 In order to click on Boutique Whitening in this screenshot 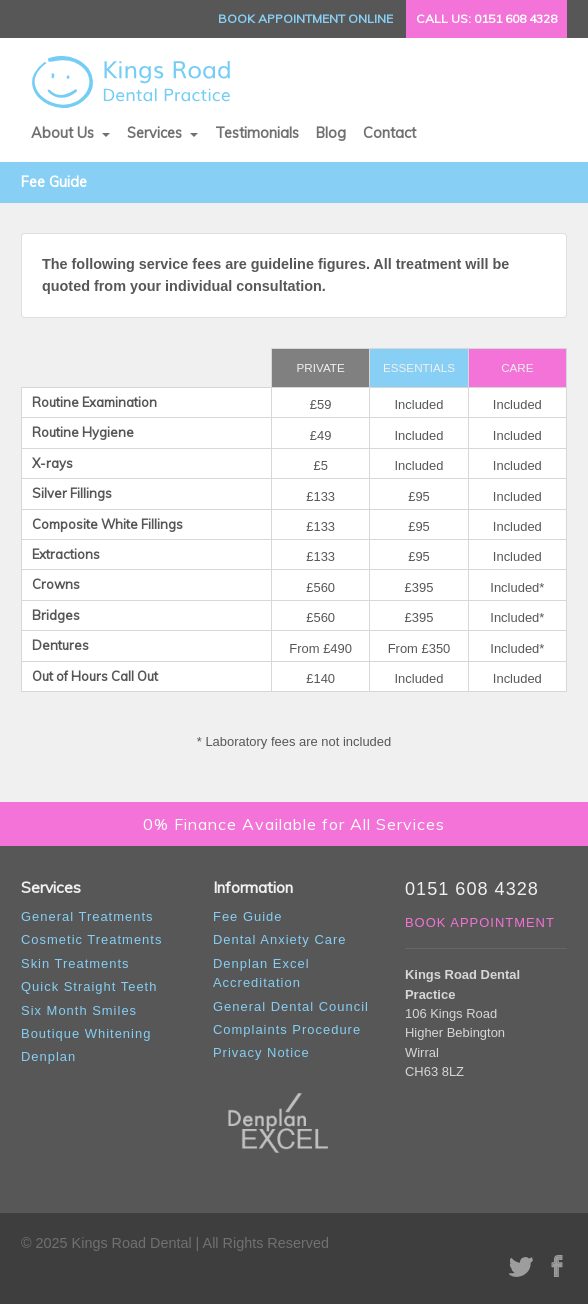, I will do `click(86, 1033)`.